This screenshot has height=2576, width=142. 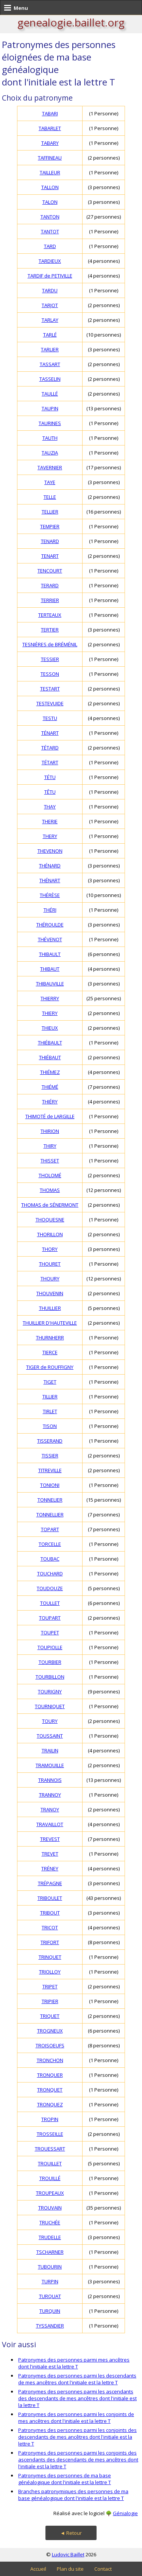 What do you see at coordinates (50, 1086) in the screenshot?
I see `THIÉMÉ` at bounding box center [50, 1086].